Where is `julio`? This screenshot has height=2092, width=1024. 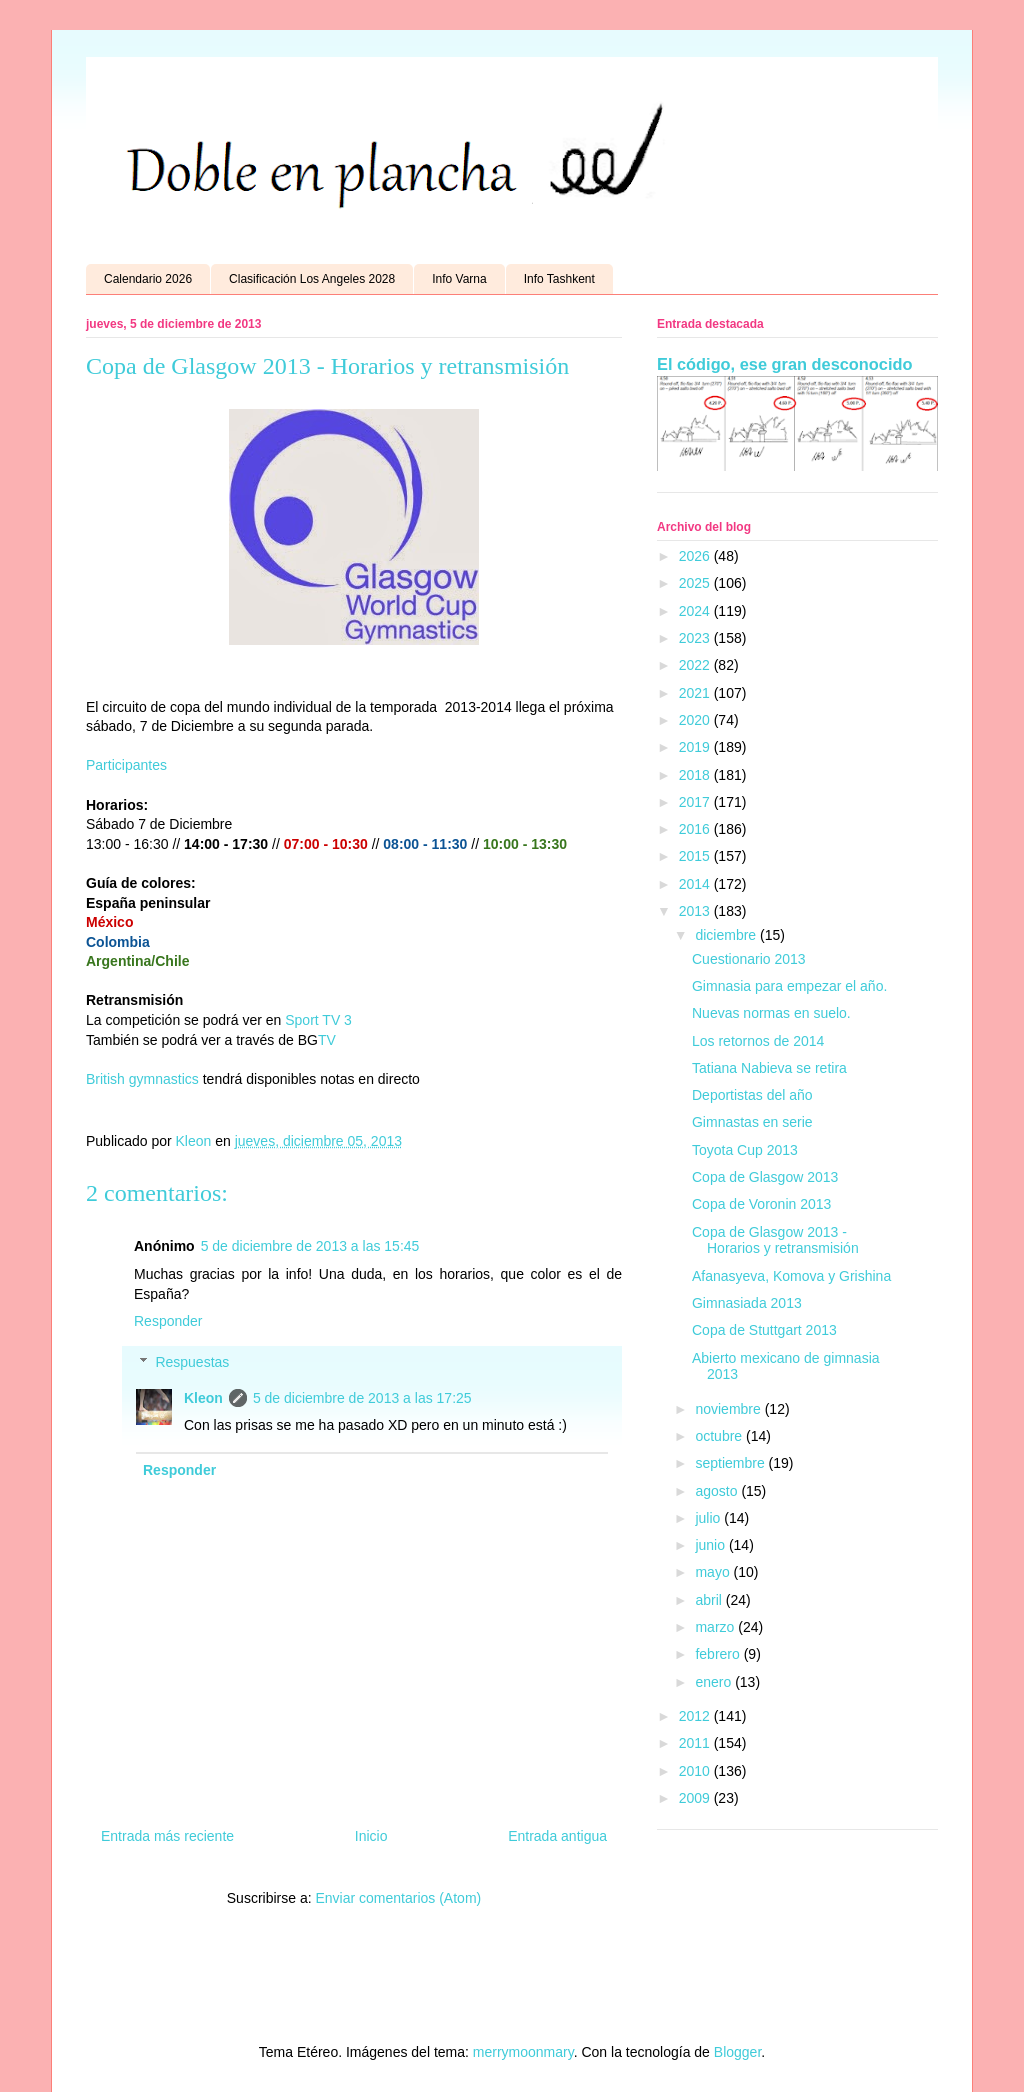
julio is located at coordinates (709, 1518).